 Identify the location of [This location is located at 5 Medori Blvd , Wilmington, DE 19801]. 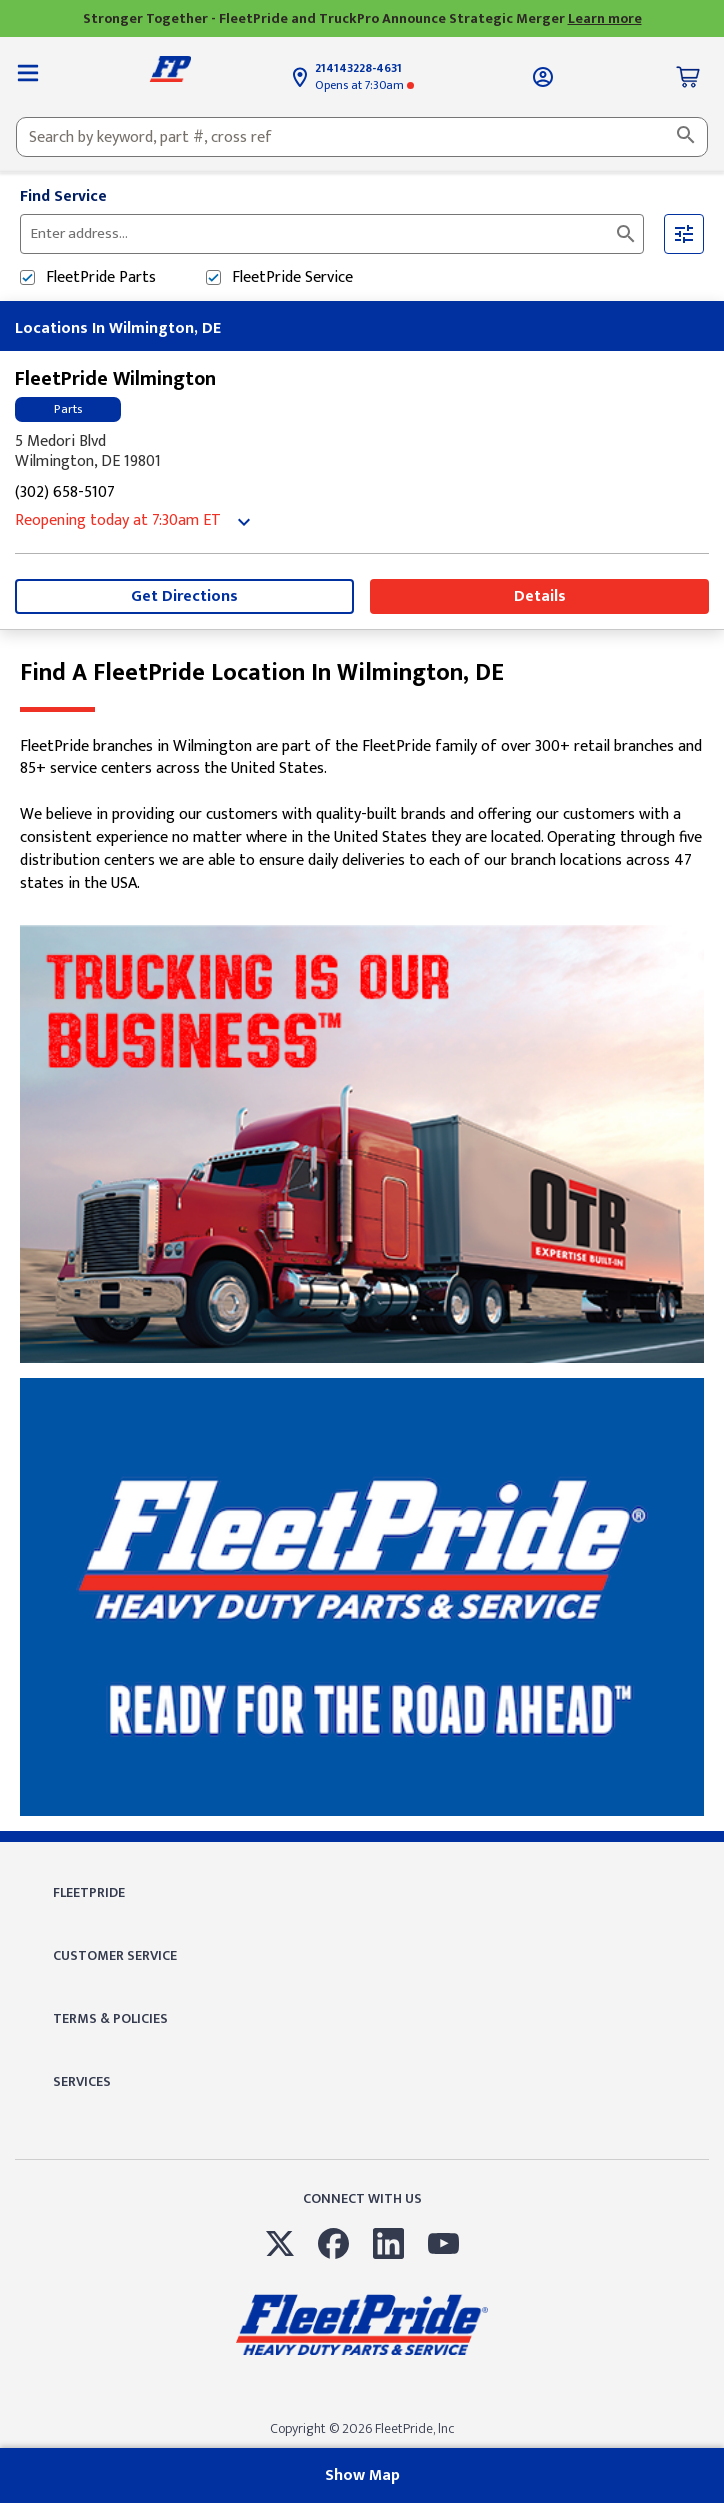
(362, 452).